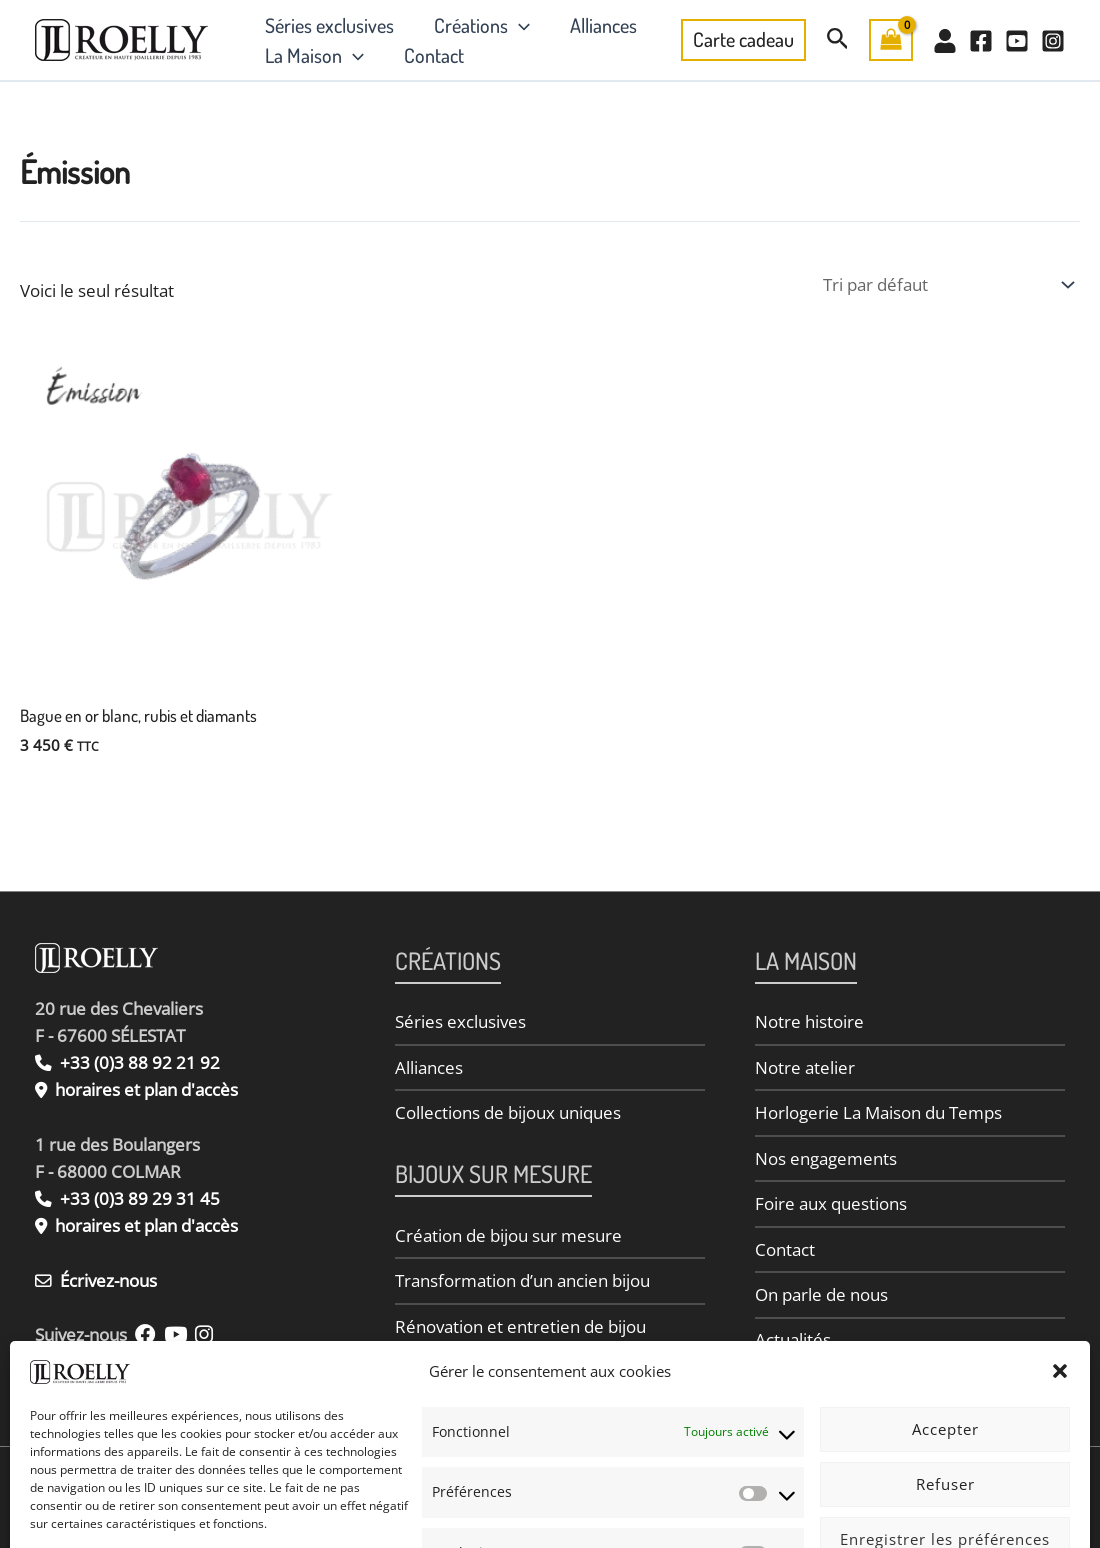 Image resolution: width=1100 pixels, height=1548 pixels. I want to click on Informations légales, so click(215, 1511).